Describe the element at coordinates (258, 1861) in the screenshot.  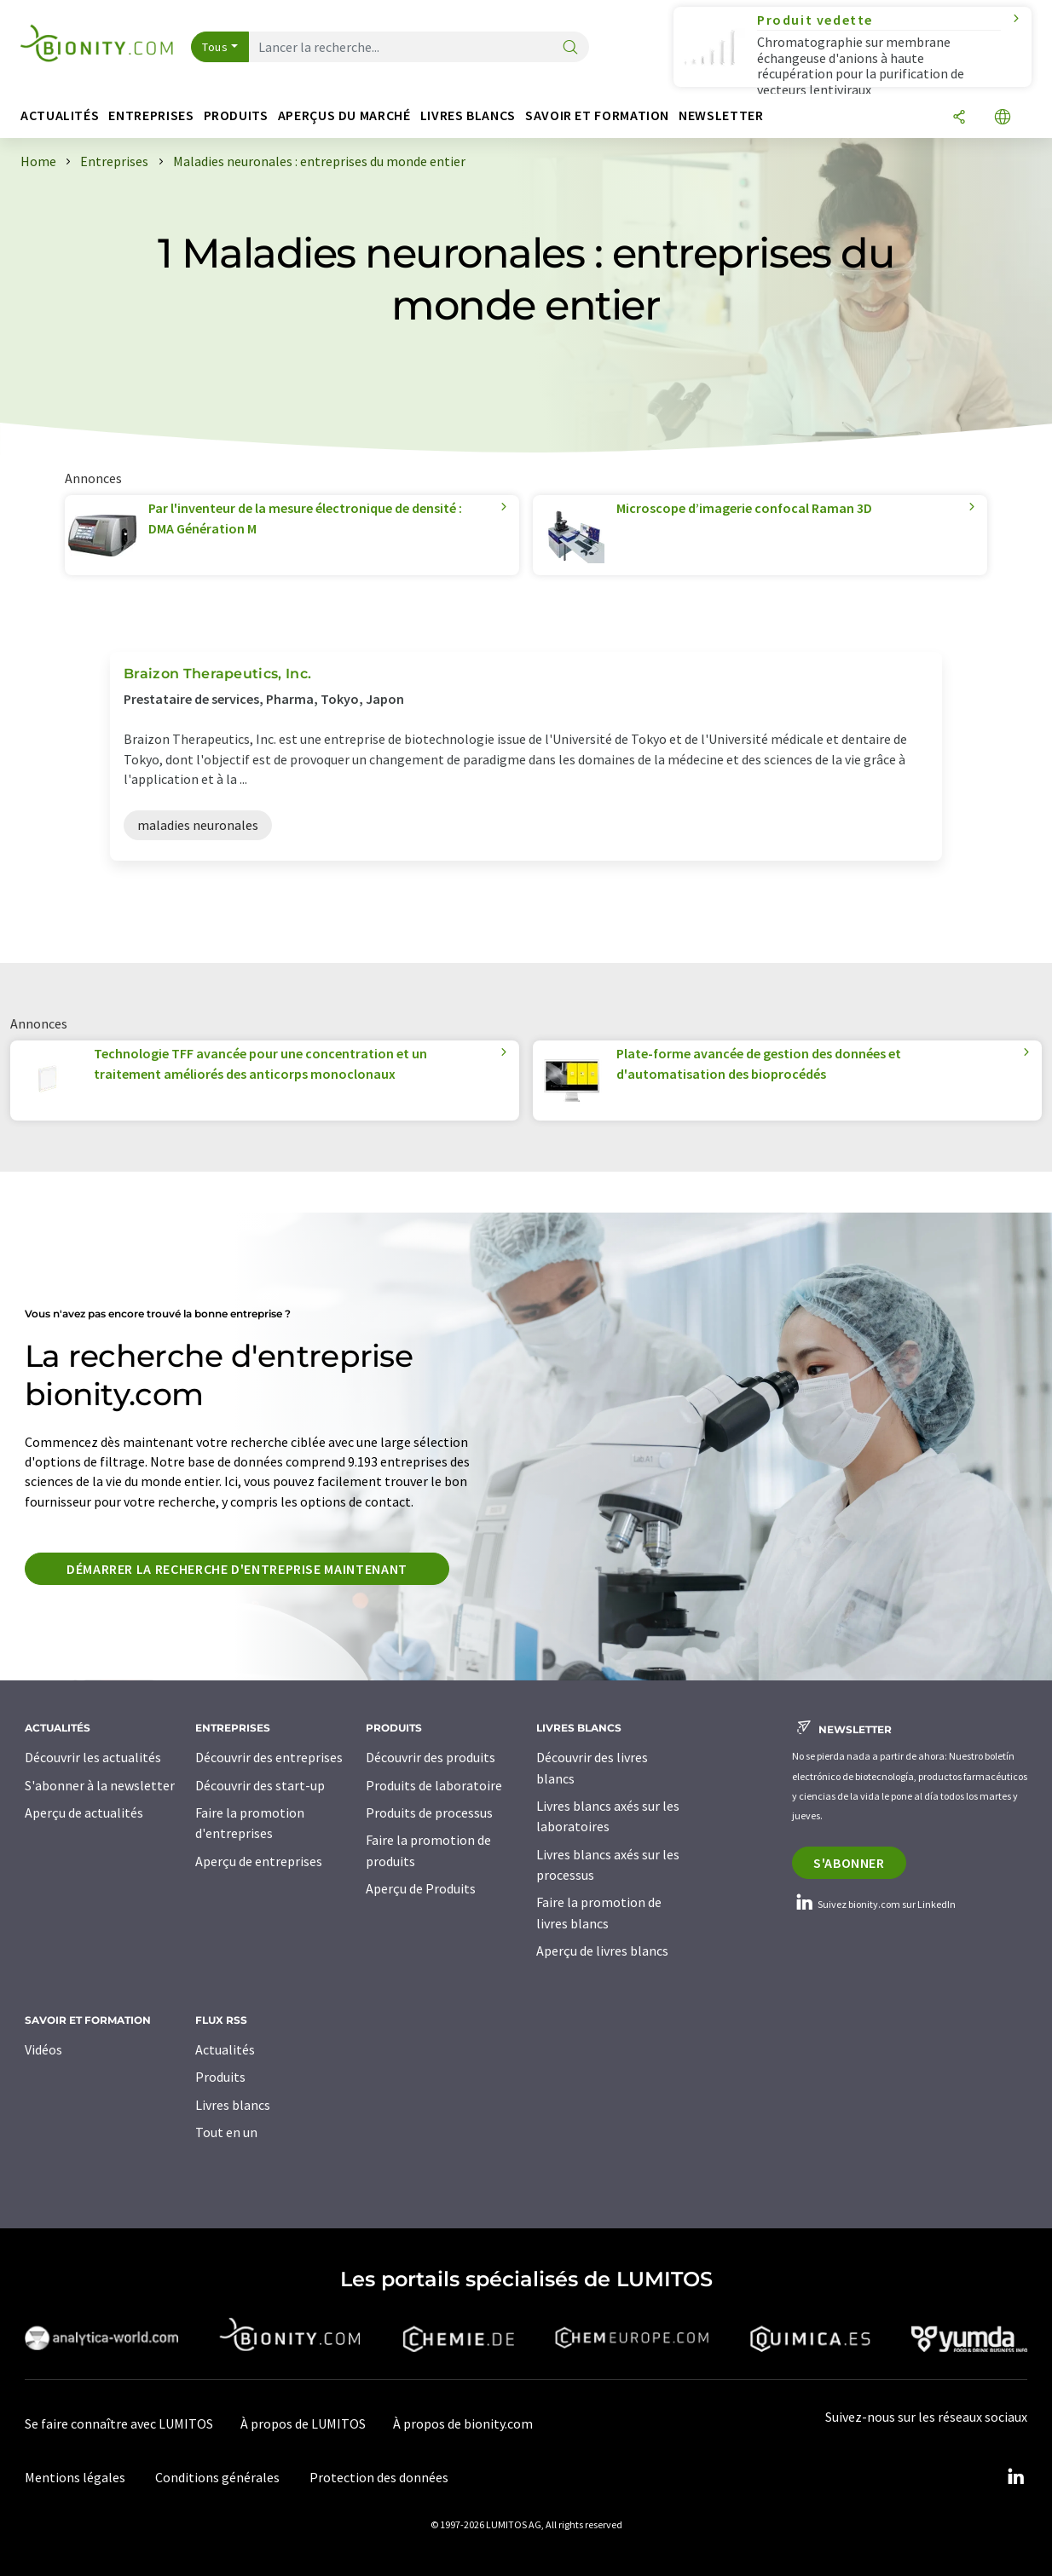
I see `Aperçu de entreprises` at that location.